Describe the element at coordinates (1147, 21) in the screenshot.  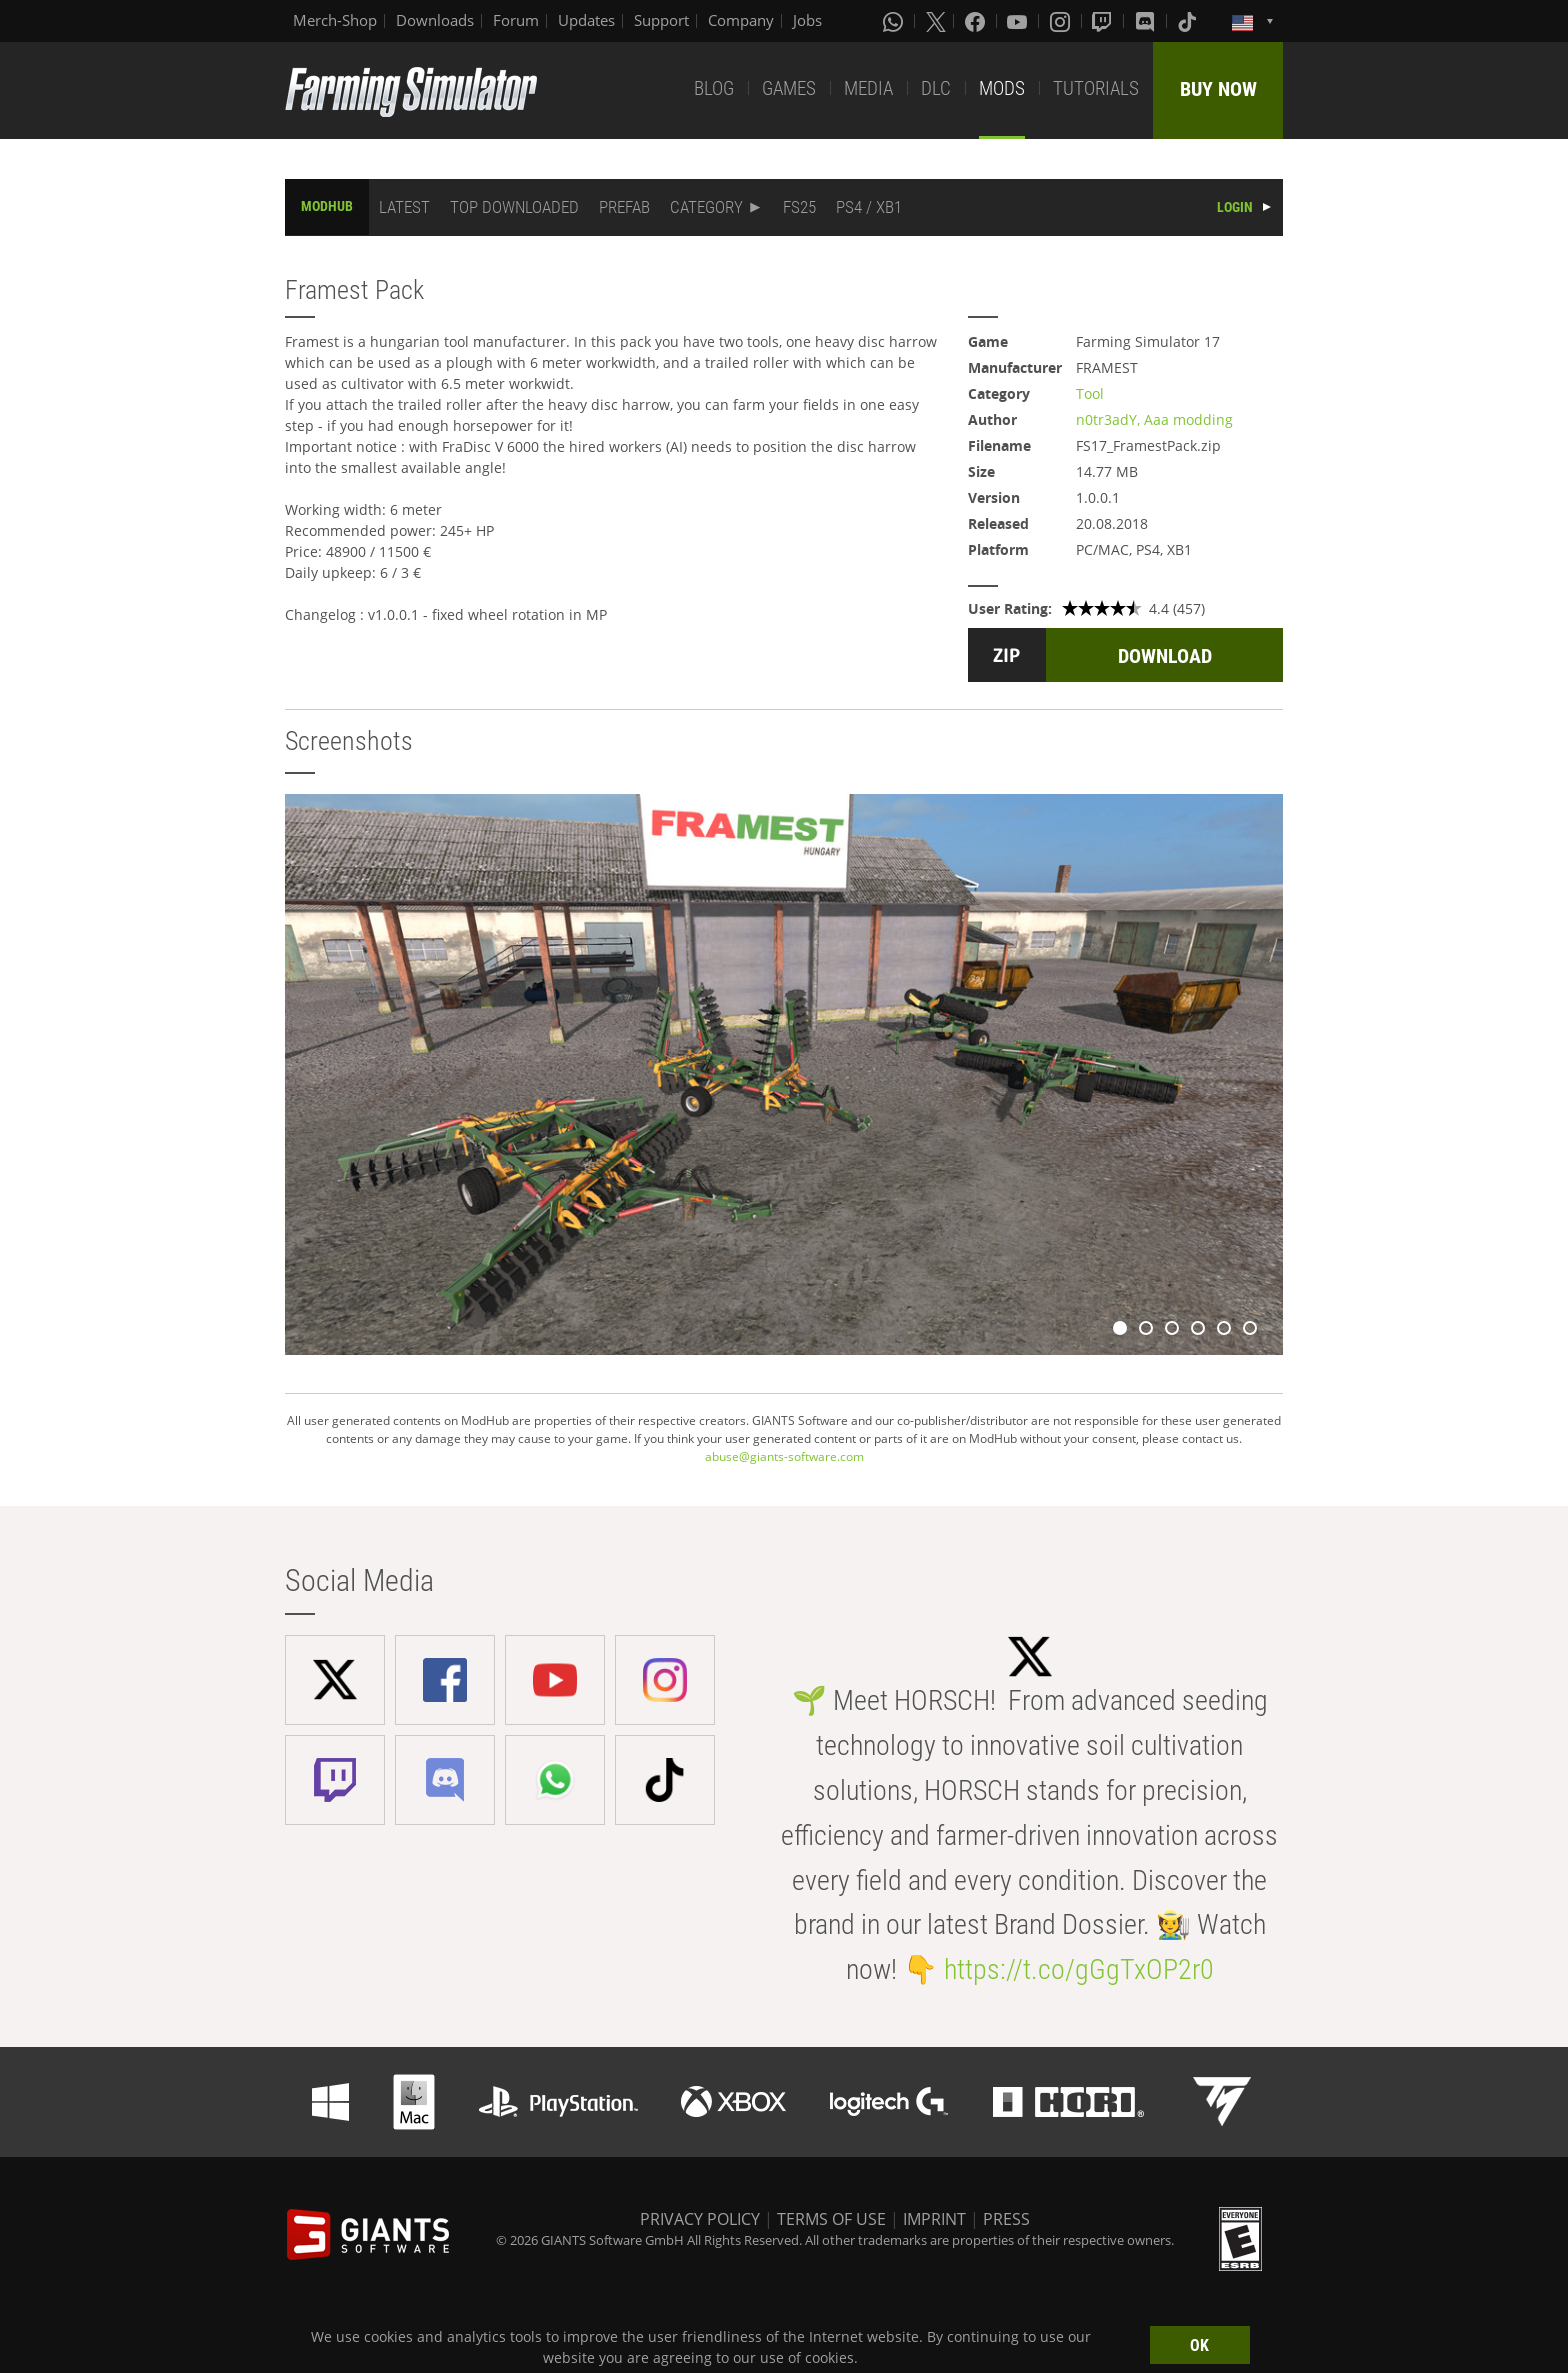
I see `[Discord]` at that location.